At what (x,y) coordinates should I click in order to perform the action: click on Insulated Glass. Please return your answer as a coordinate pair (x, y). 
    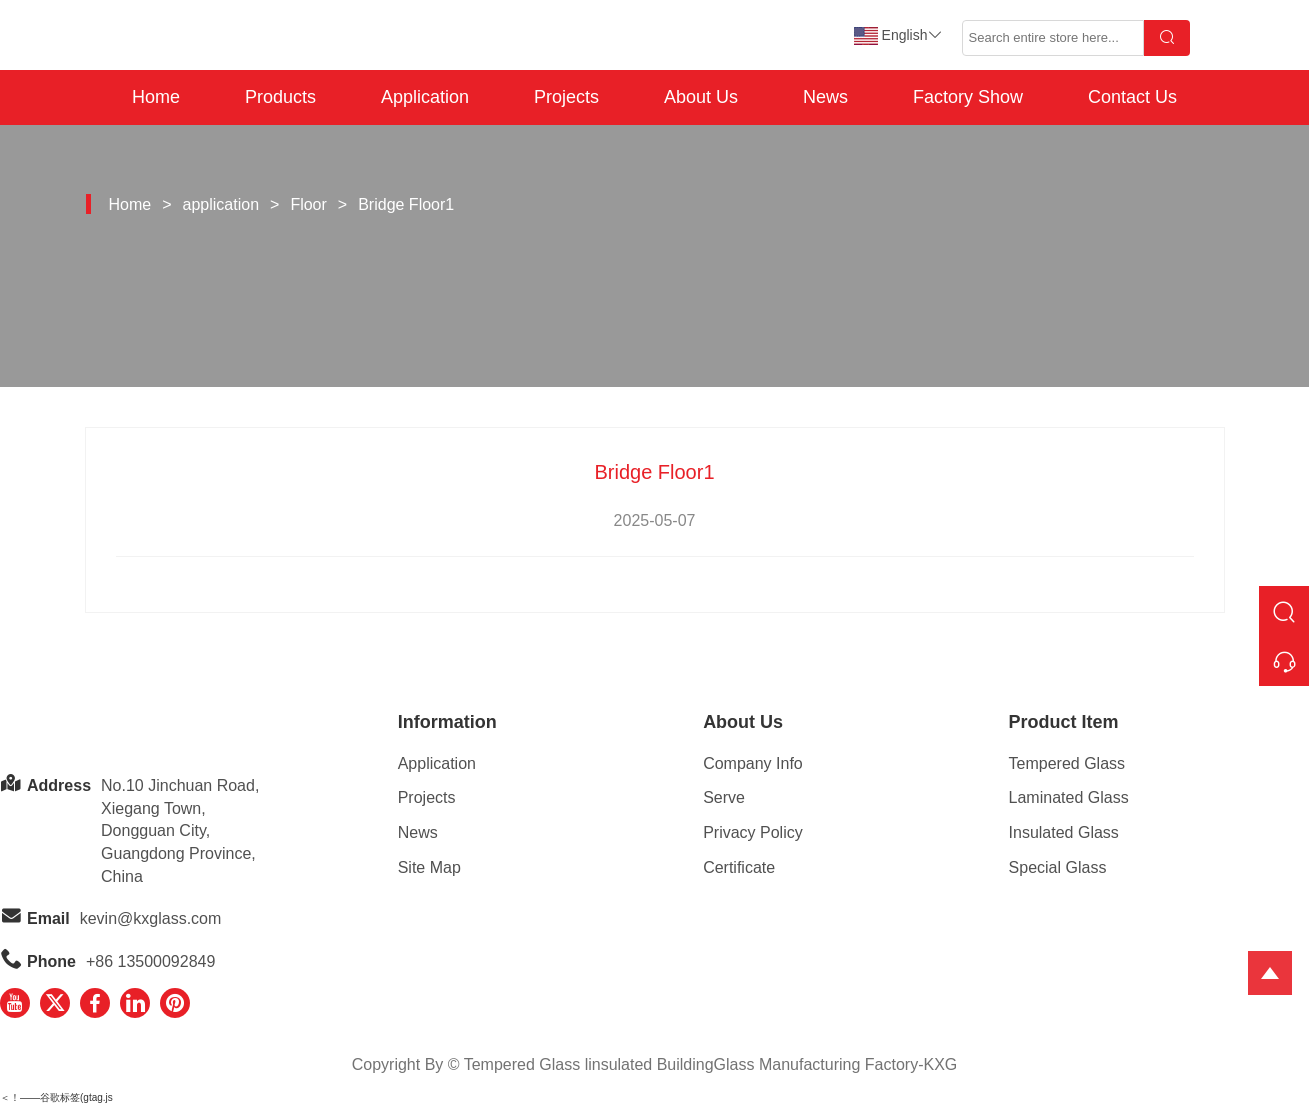
    Looking at the image, I should click on (1064, 832).